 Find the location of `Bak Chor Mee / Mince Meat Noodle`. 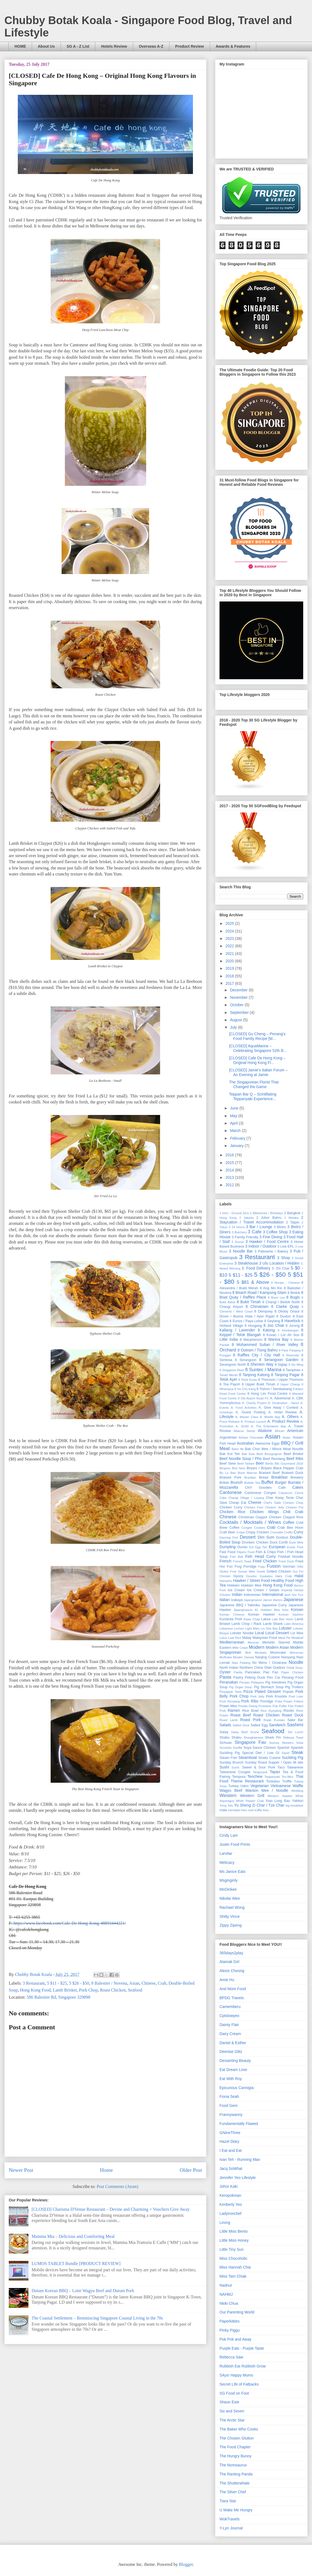

Bak Chor Mee / Mince Meat Noodle is located at coordinates (274, 1449).